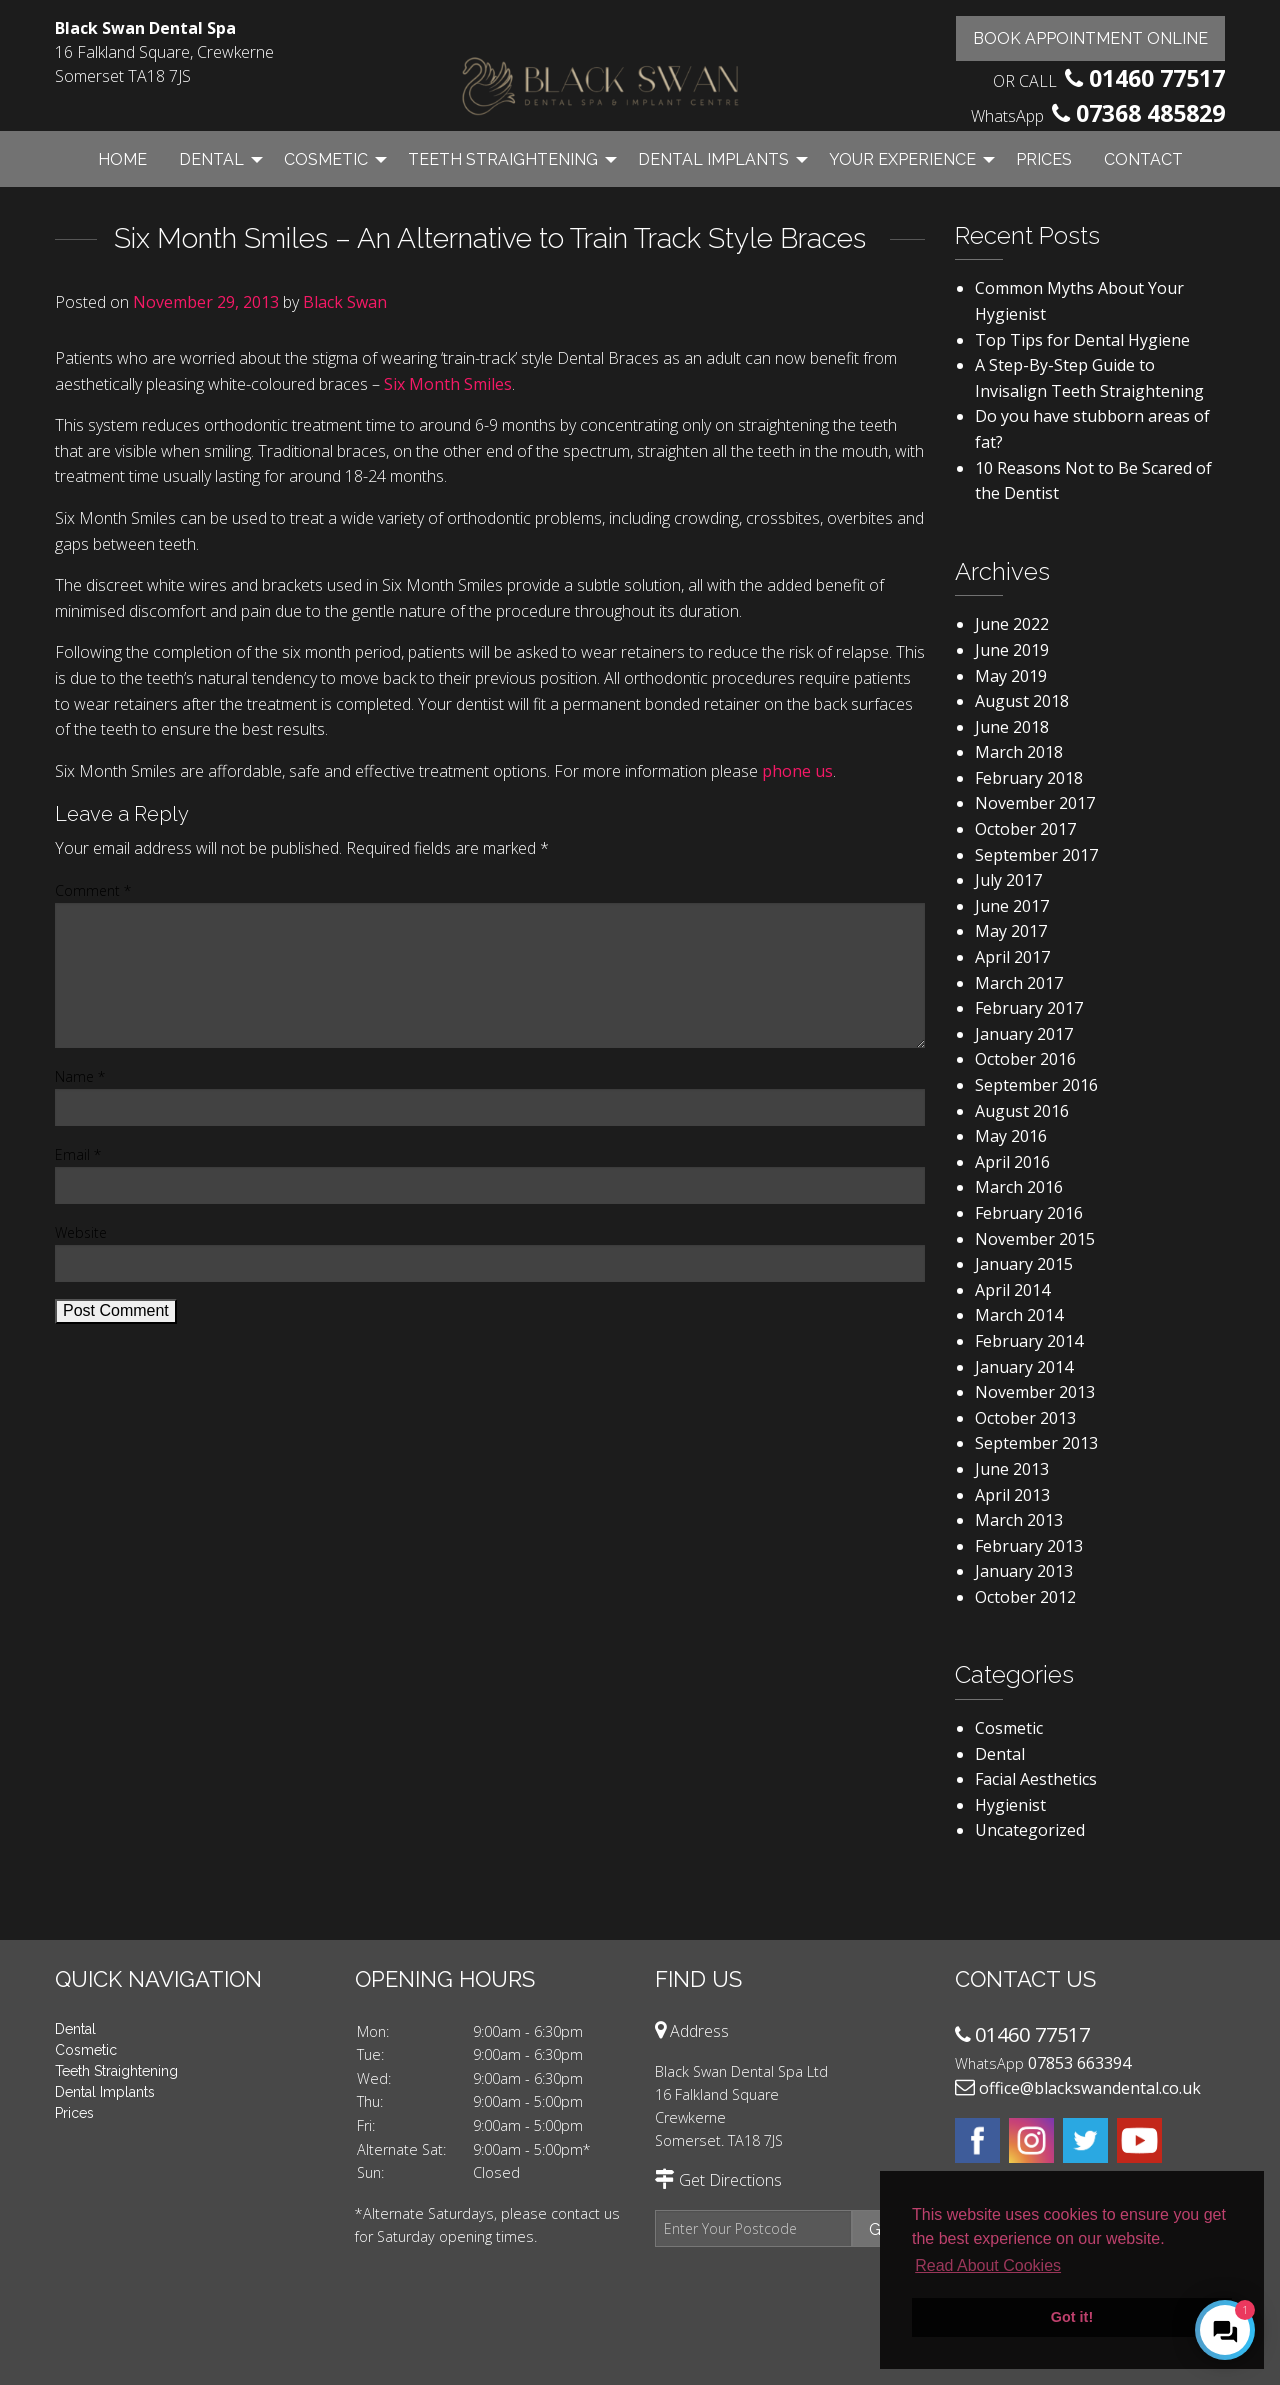 The height and width of the screenshot is (2385, 1280). Describe the element at coordinates (1025, 1059) in the screenshot. I see `October 2016` at that location.